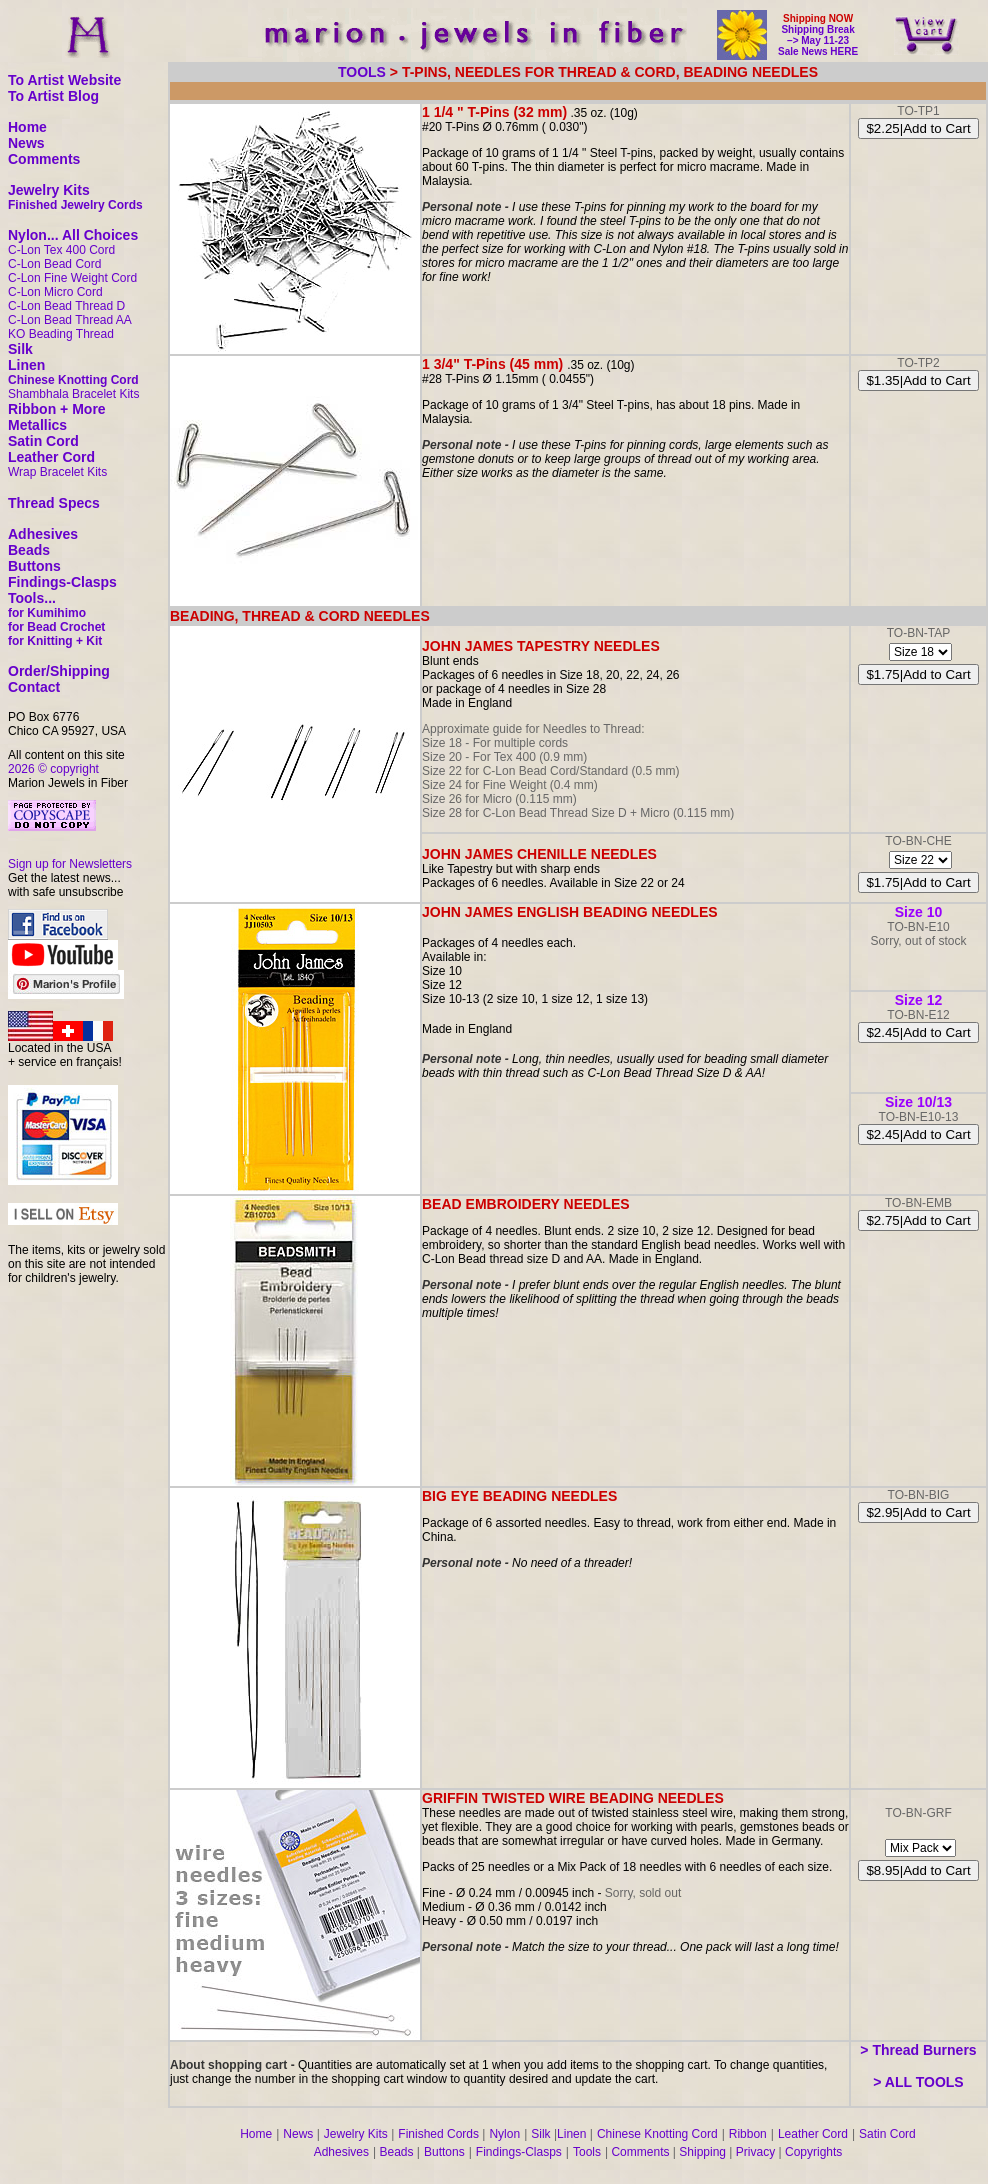  What do you see at coordinates (32, 598) in the screenshot?
I see `Tools...` at bounding box center [32, 598].